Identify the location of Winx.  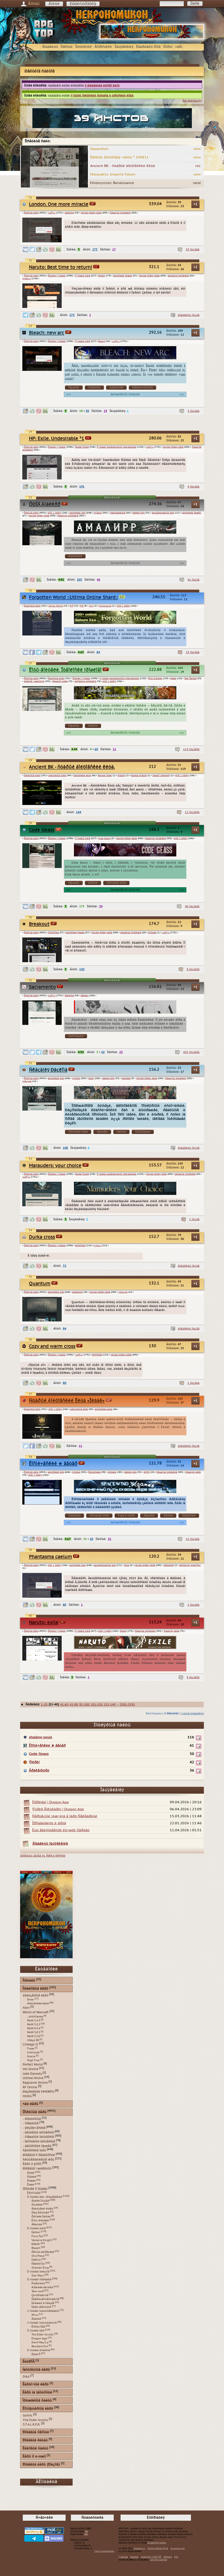
(35, 2314).